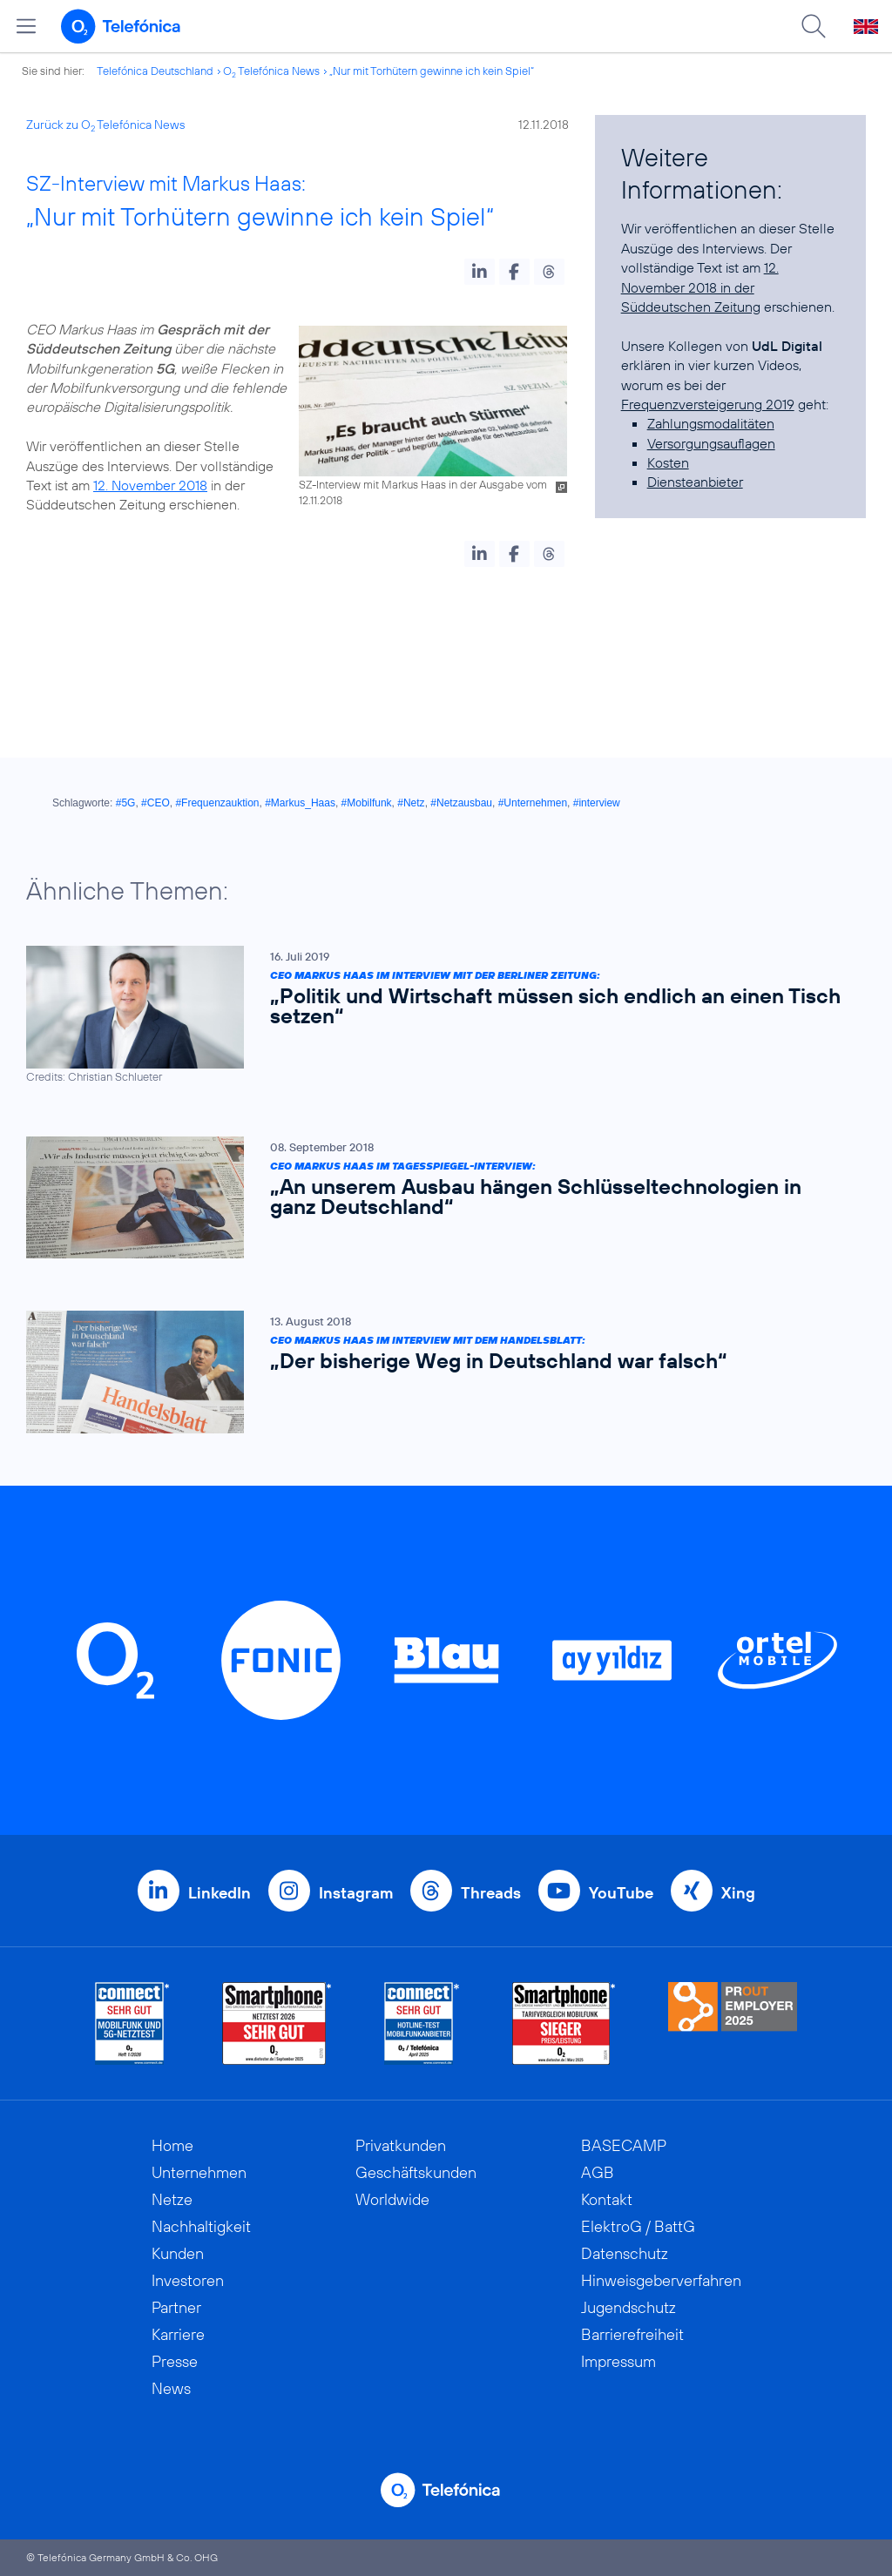 The width and height of the screenshot is (892, 2576). Describe the element at coordinates (415, 2172) in the screenshot. I see `Geschäftskunden` at that location.